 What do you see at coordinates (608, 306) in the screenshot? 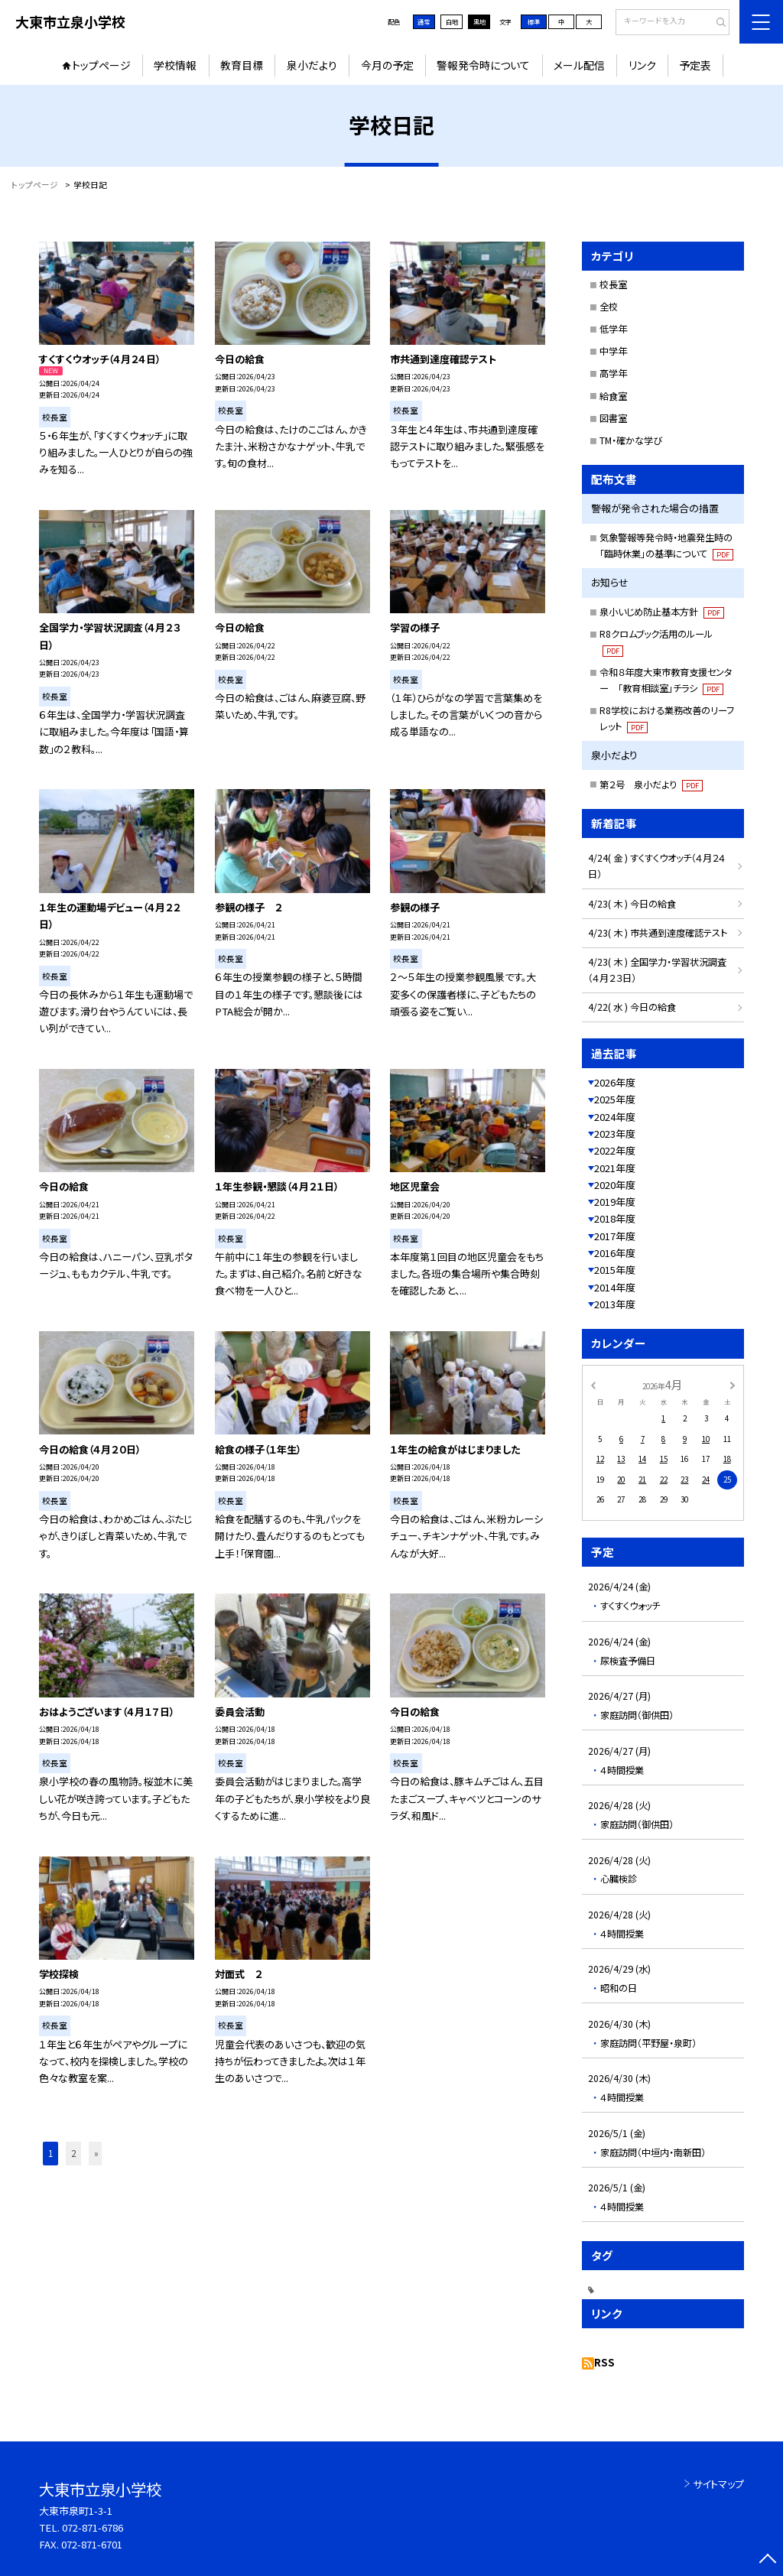
I see `全校` at bounding box center [608, 306].